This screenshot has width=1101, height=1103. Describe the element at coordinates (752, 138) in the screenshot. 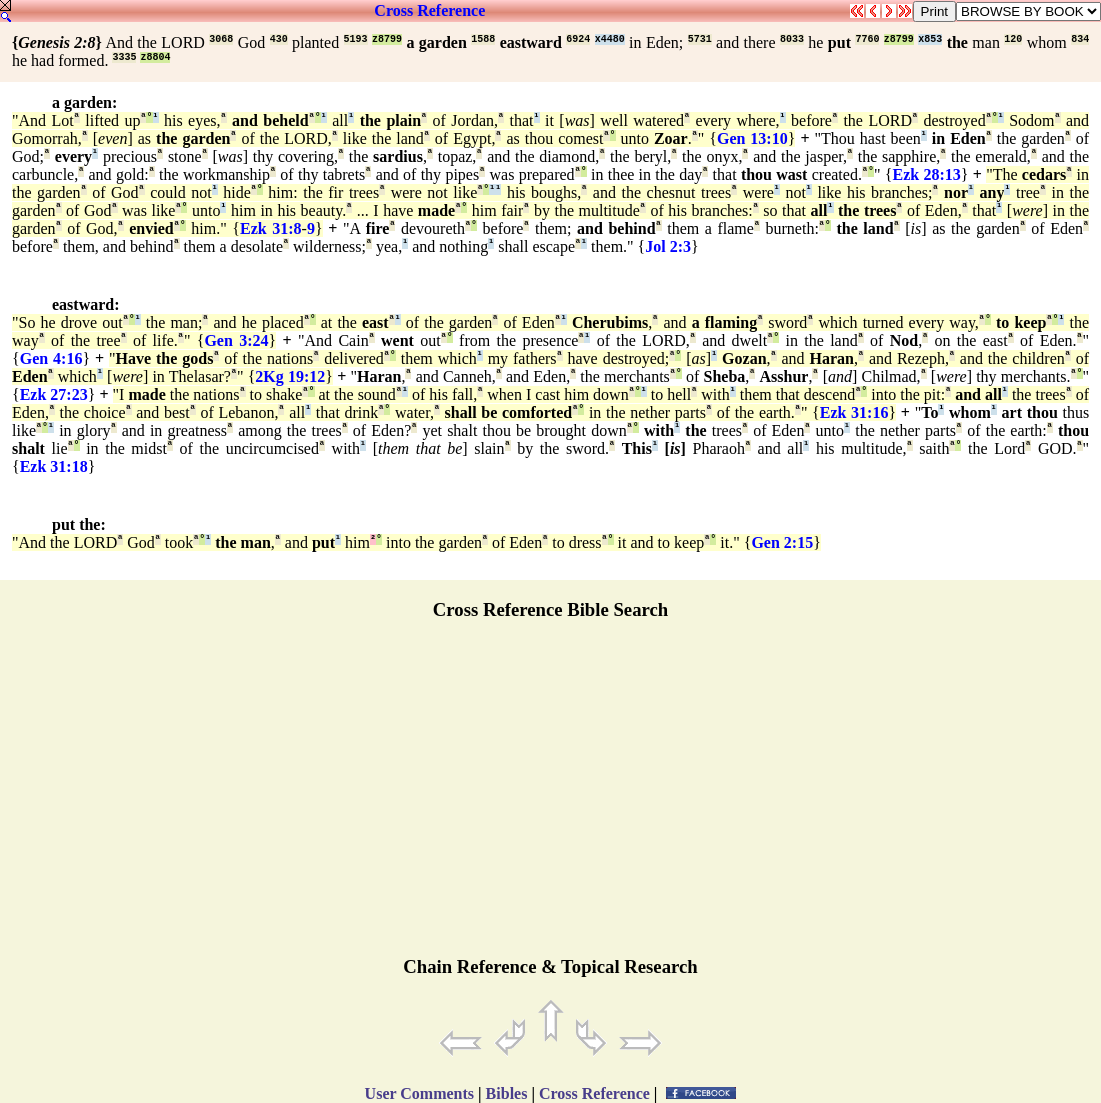

I see `Gen 13:10` at that location.